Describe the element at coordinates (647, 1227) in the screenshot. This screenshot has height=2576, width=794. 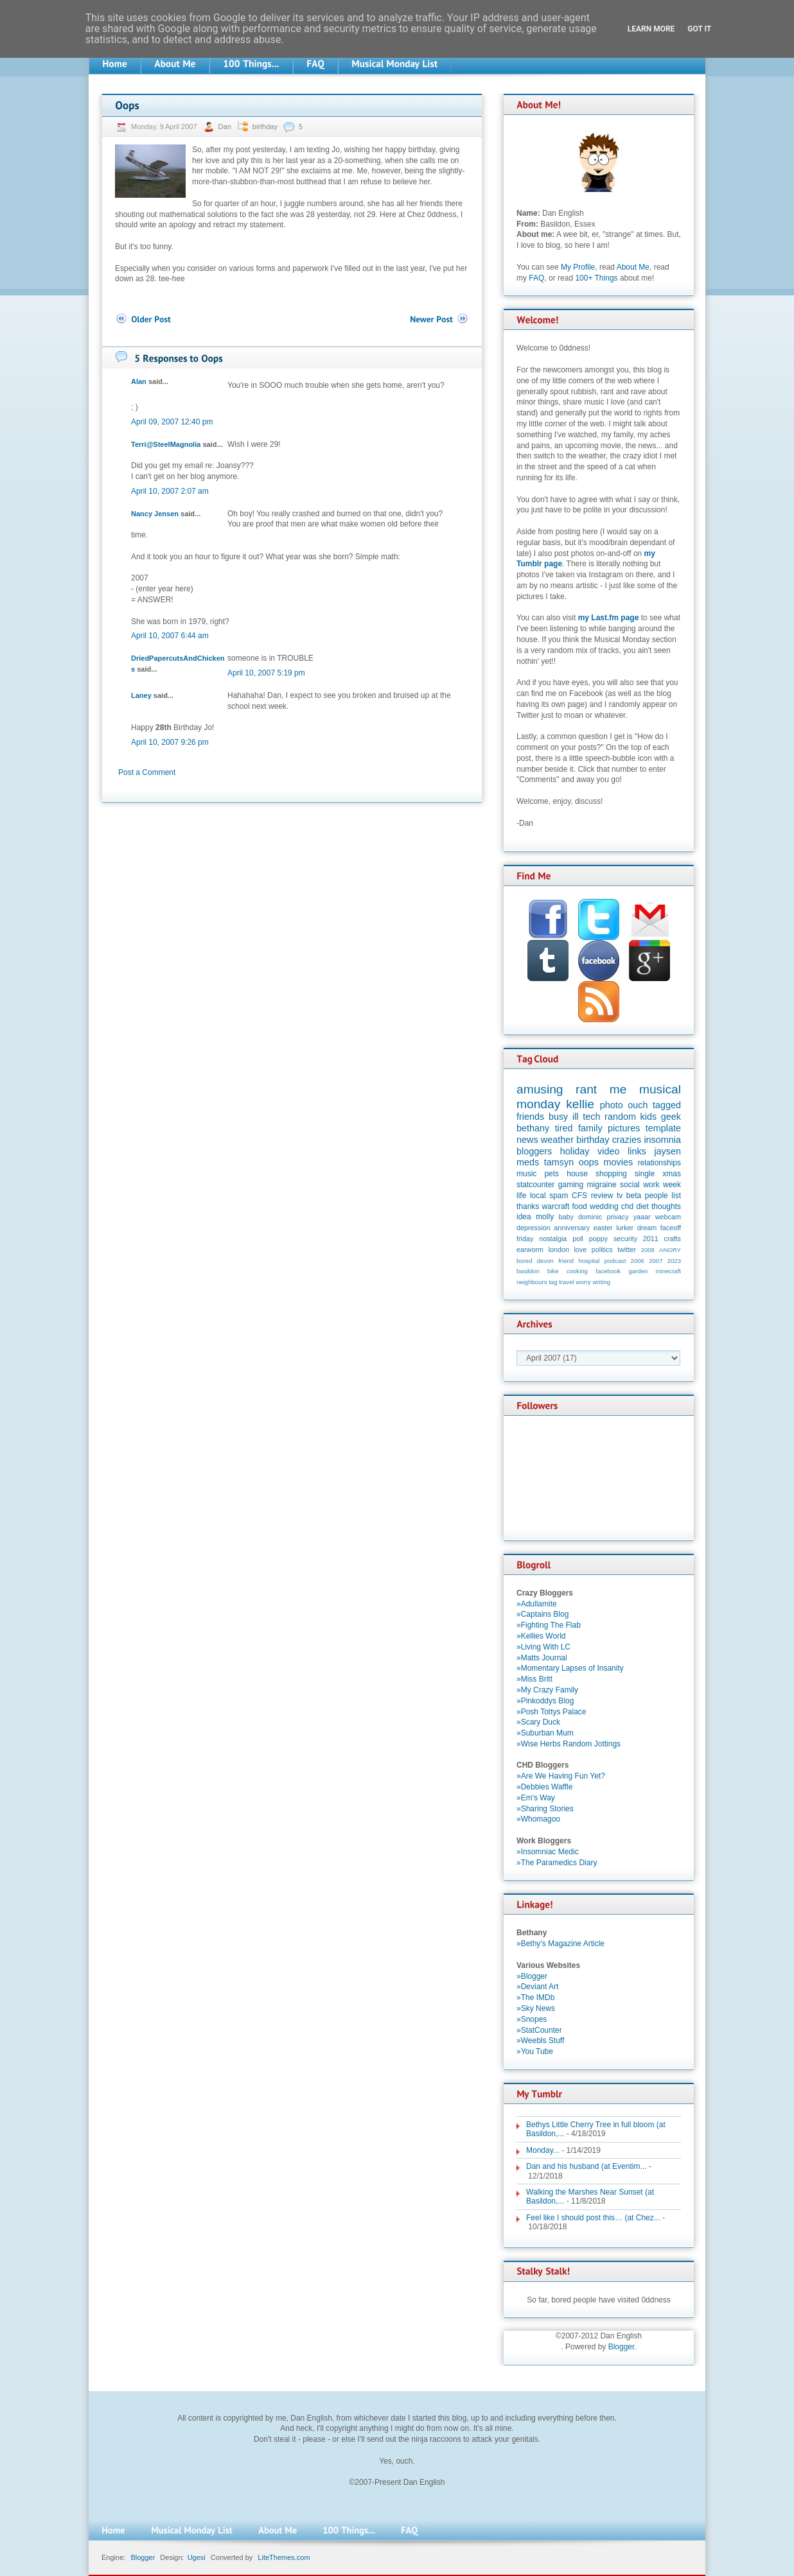
I see `dream` at that location.